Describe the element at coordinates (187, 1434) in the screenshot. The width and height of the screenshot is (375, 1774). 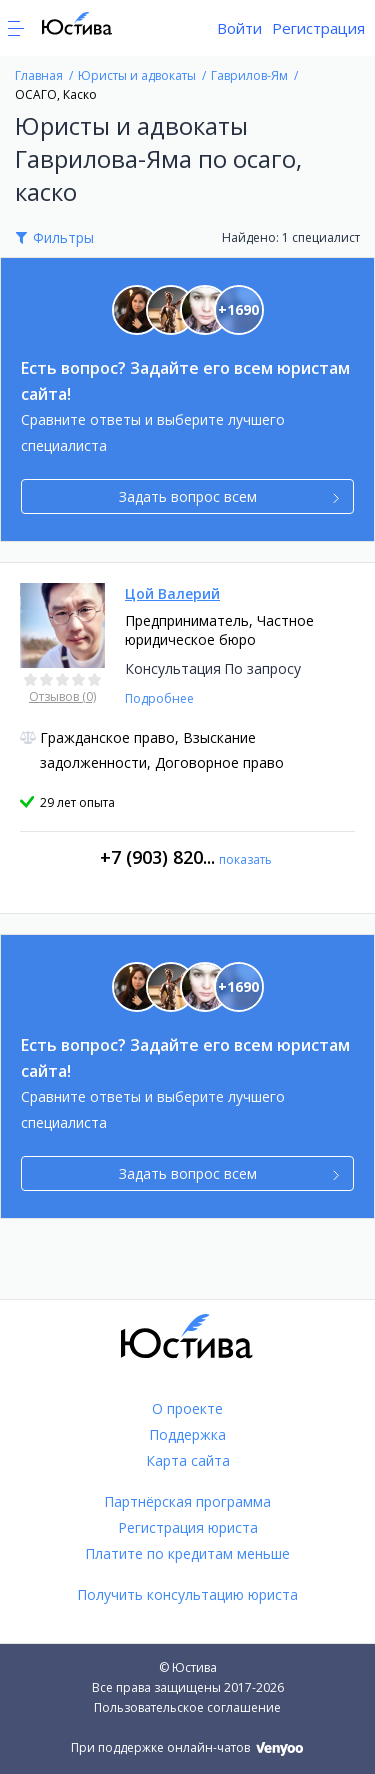
I see `Поддержка` at that location.